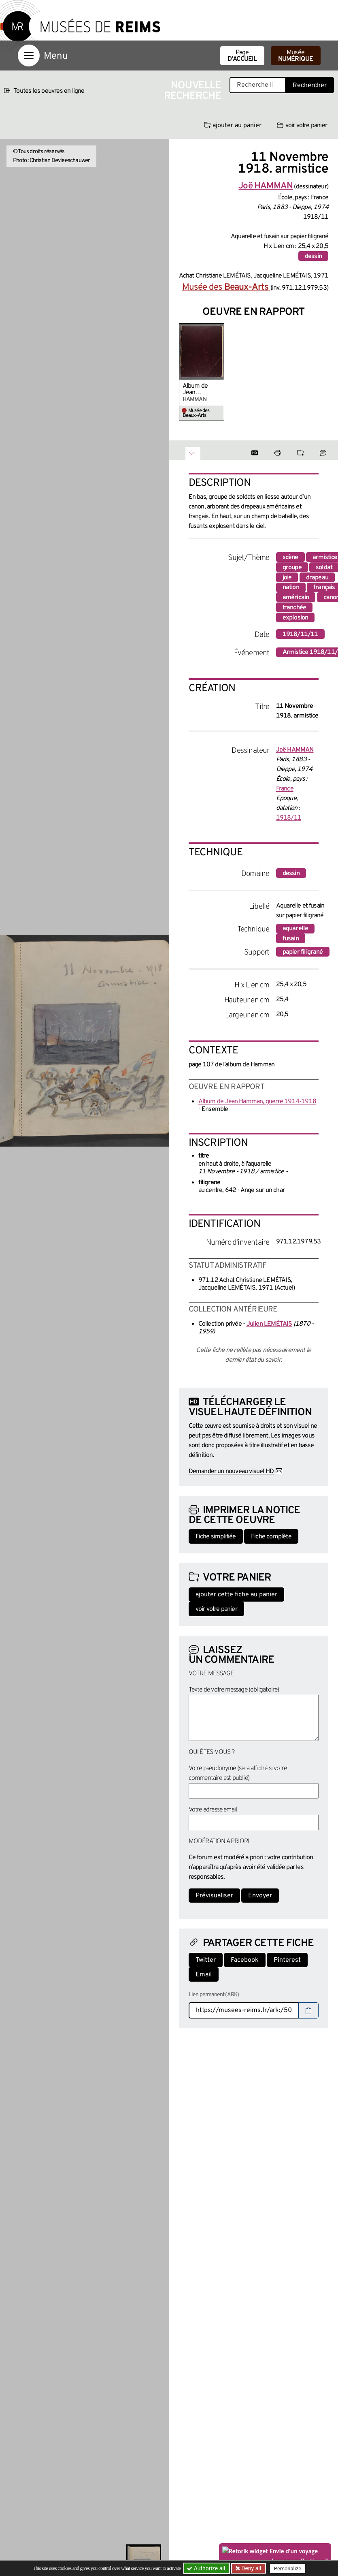  Describe the element at coordinates (303, 952) in the screenshot. I see `papier filigrané` at that location.